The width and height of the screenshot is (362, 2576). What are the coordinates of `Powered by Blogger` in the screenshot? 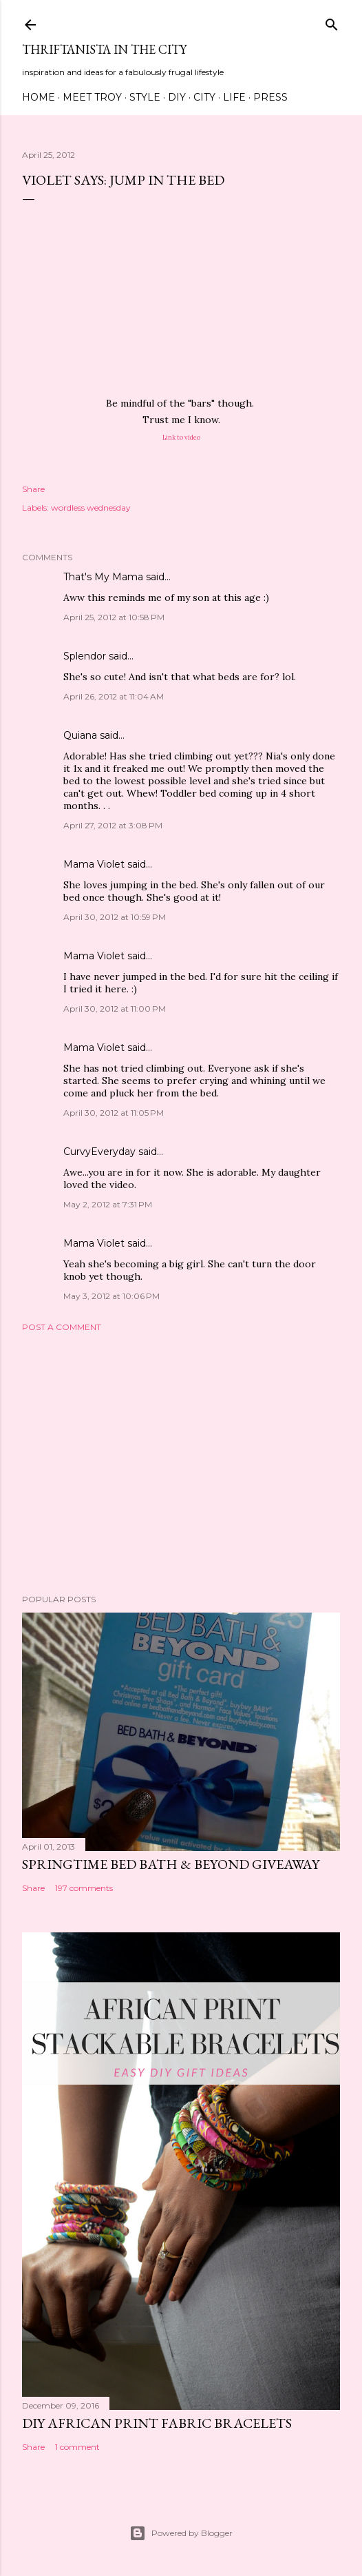 It's located at (181, 2533).